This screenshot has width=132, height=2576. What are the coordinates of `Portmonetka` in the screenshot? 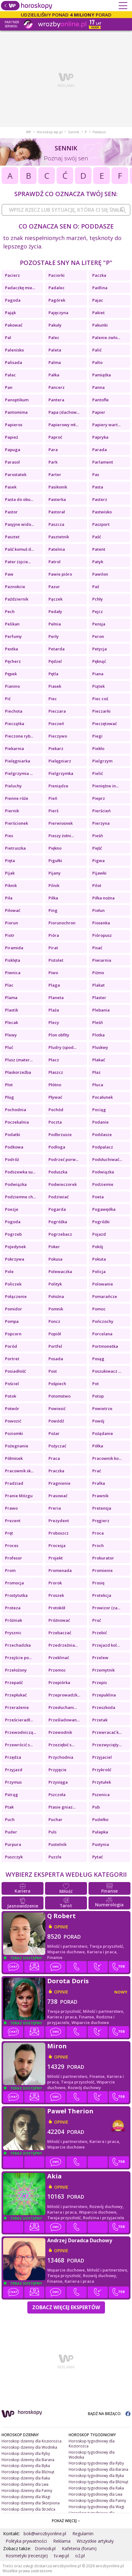 It's located at (105, 1346).